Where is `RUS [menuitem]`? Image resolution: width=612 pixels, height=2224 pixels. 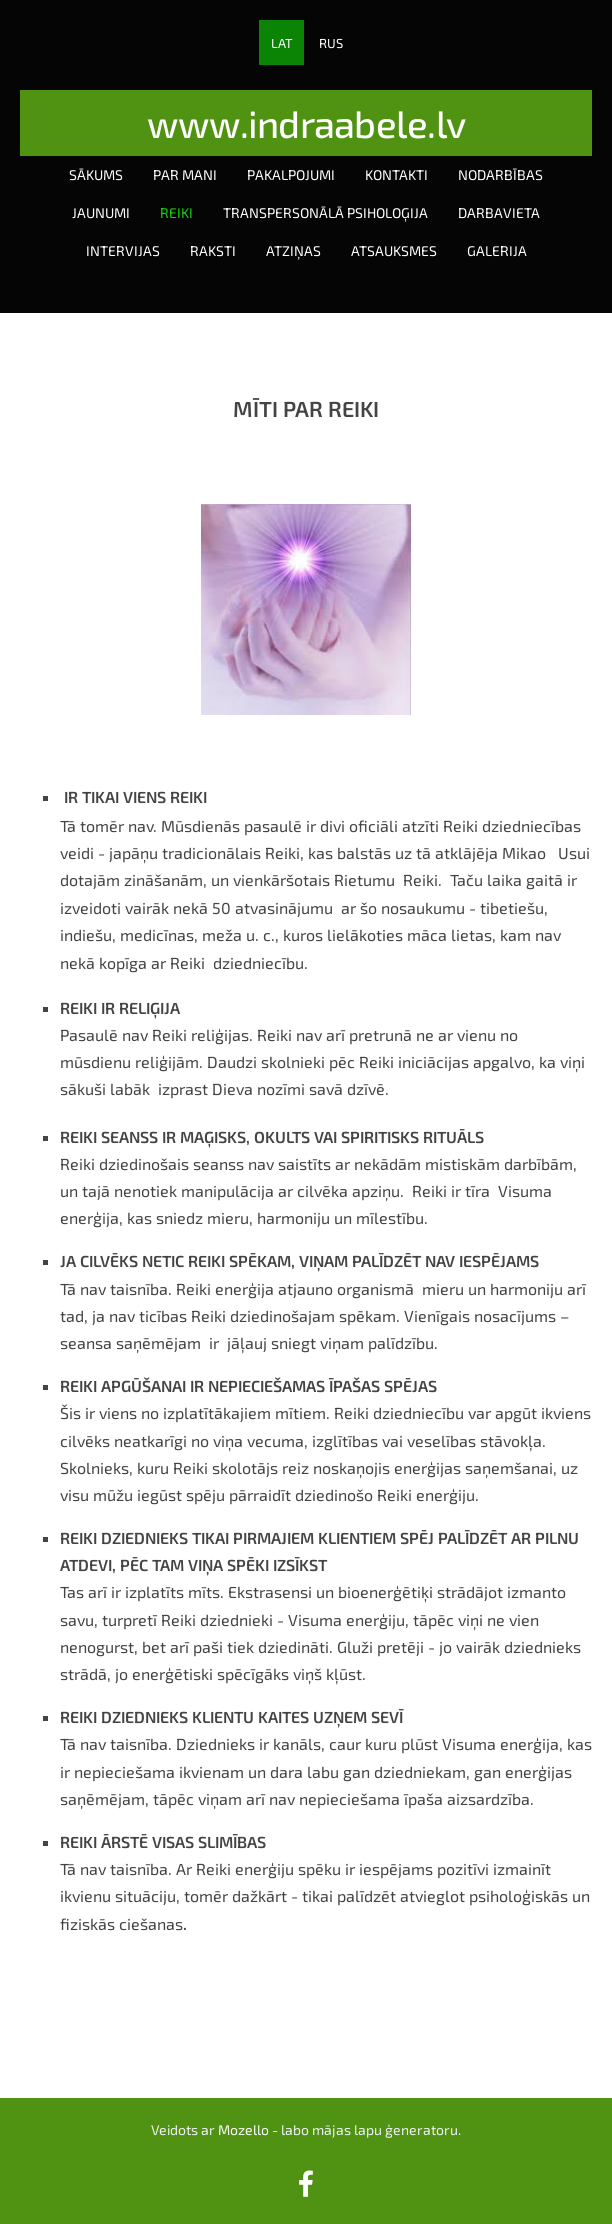 RUS [menuitem] is located at coordinates (331, 43).